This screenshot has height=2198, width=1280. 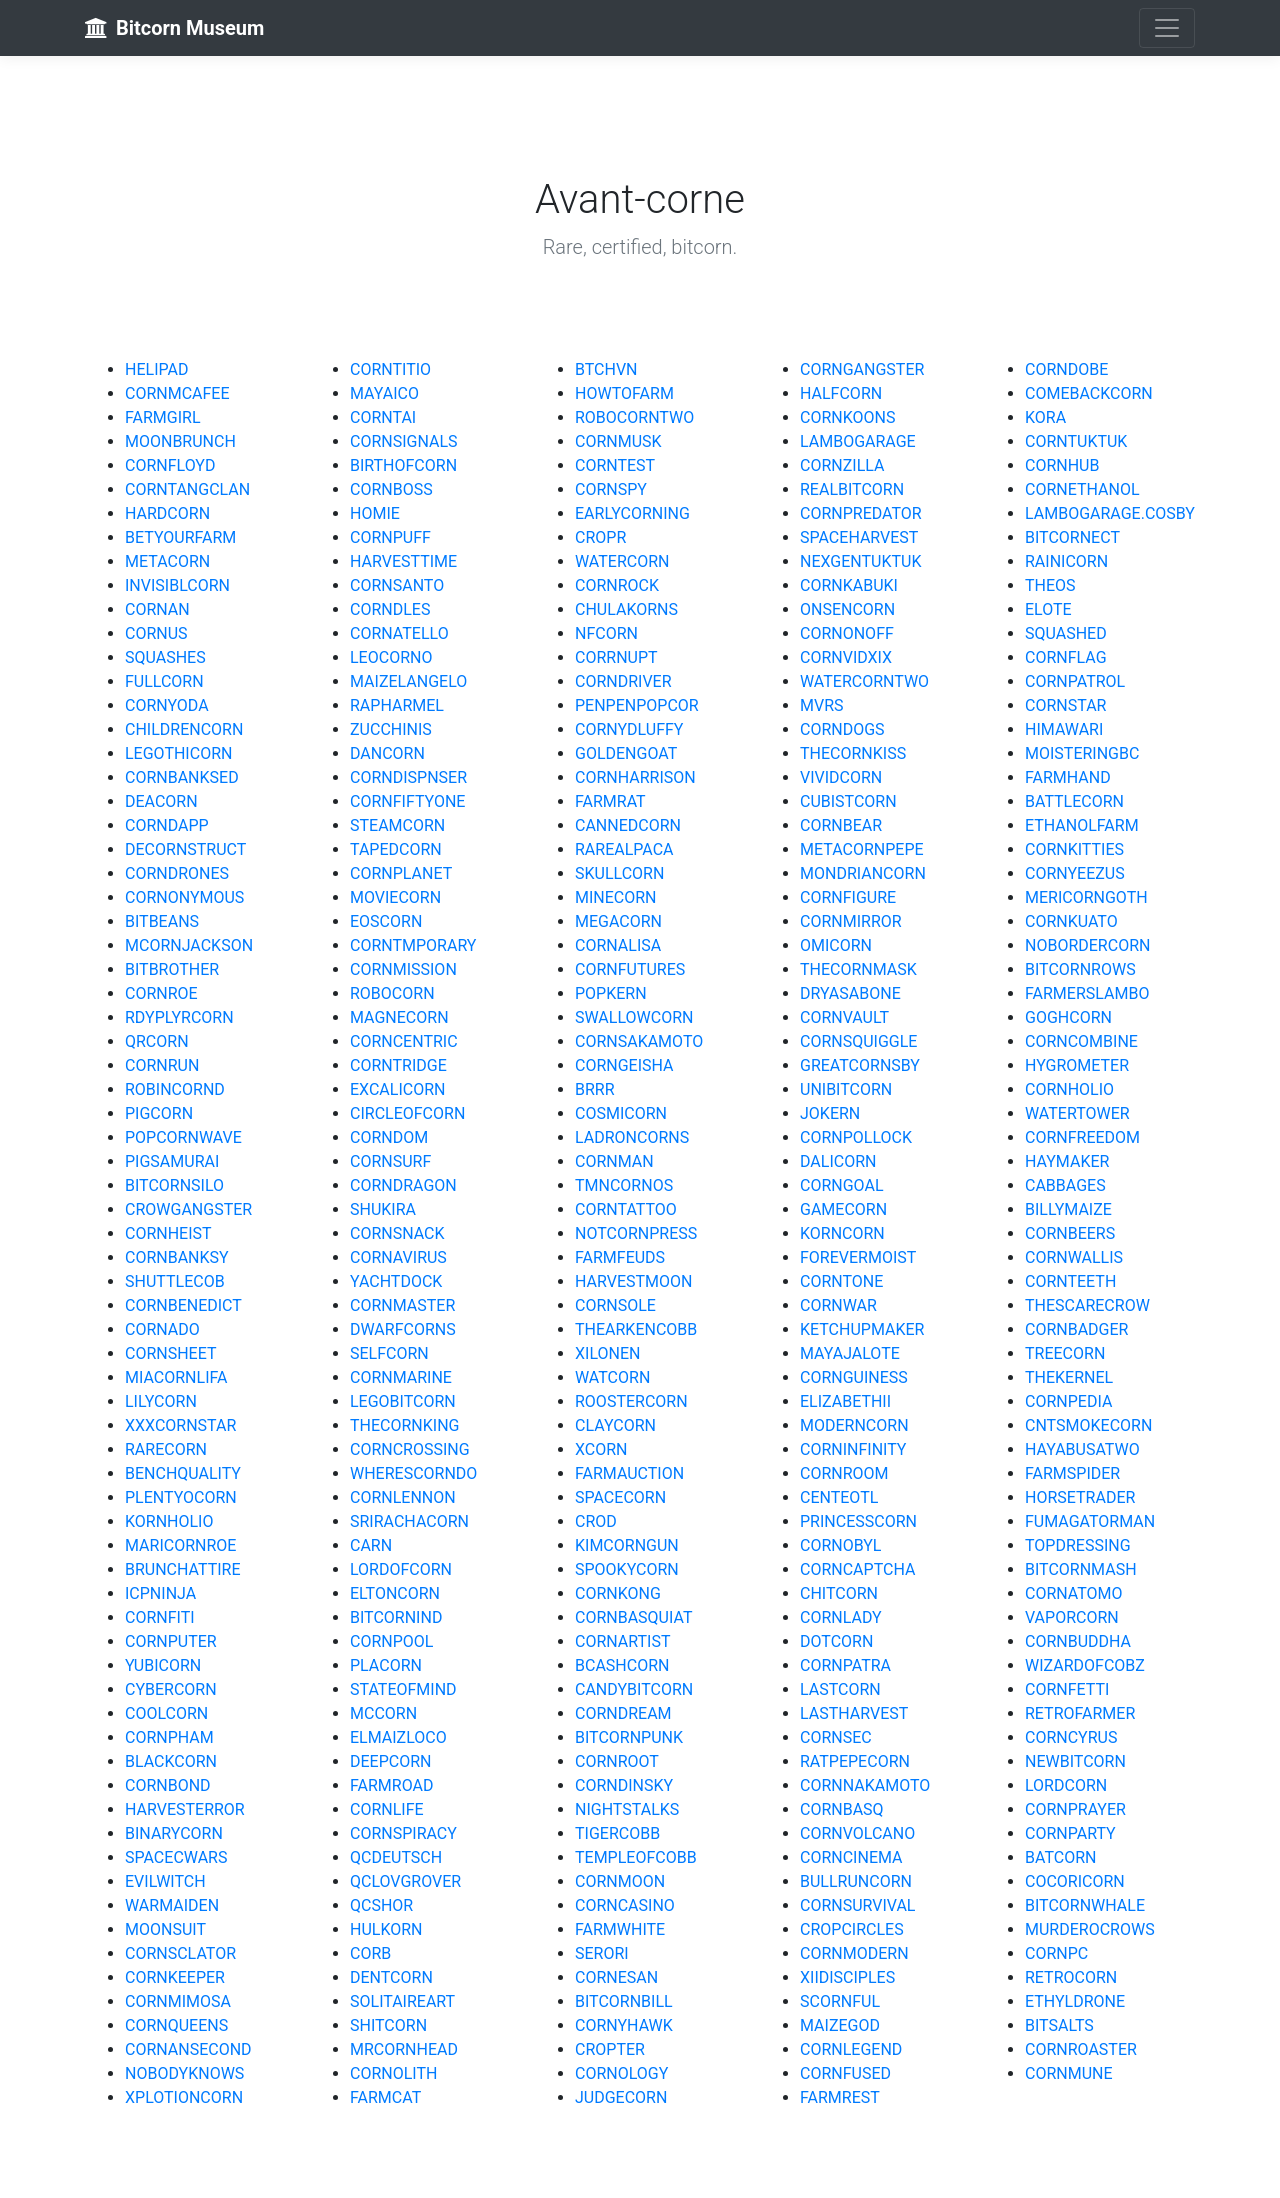 I want to click on XPLOTIONCORN, so click(x=184, y=2097).